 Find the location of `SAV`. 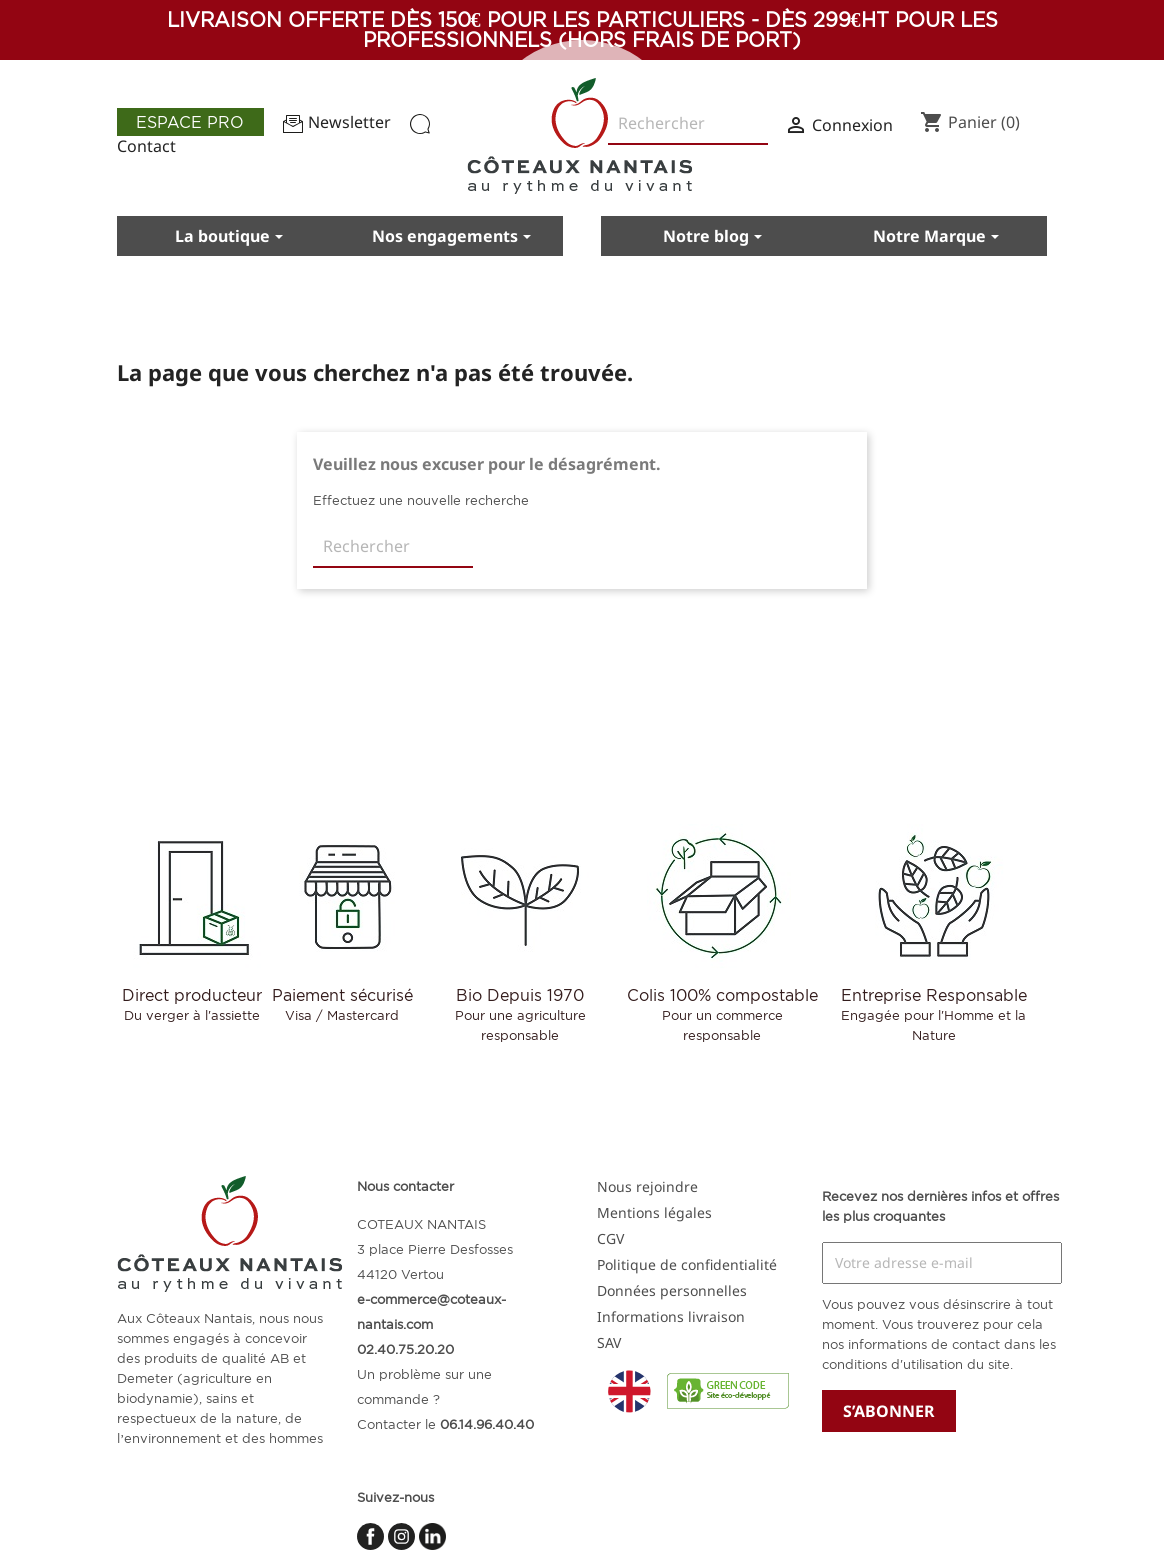

SAV is located at coordinates (609, 1342).